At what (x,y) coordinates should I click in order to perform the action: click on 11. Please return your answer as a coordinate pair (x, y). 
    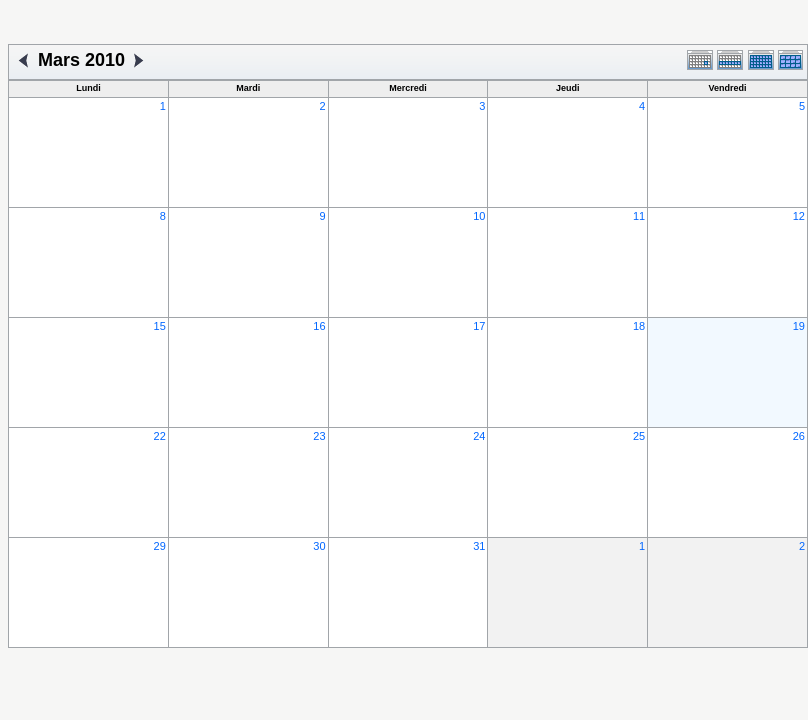
    Looking at the image, I should click on (639, 216).